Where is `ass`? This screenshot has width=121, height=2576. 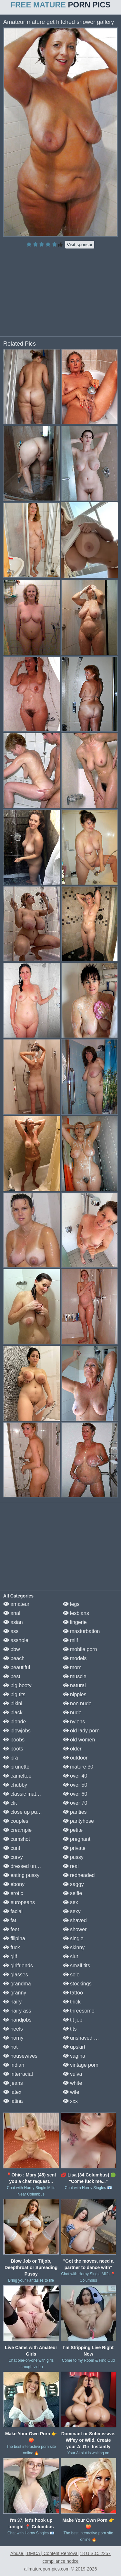 ass is located at coordinates (10, 1631).